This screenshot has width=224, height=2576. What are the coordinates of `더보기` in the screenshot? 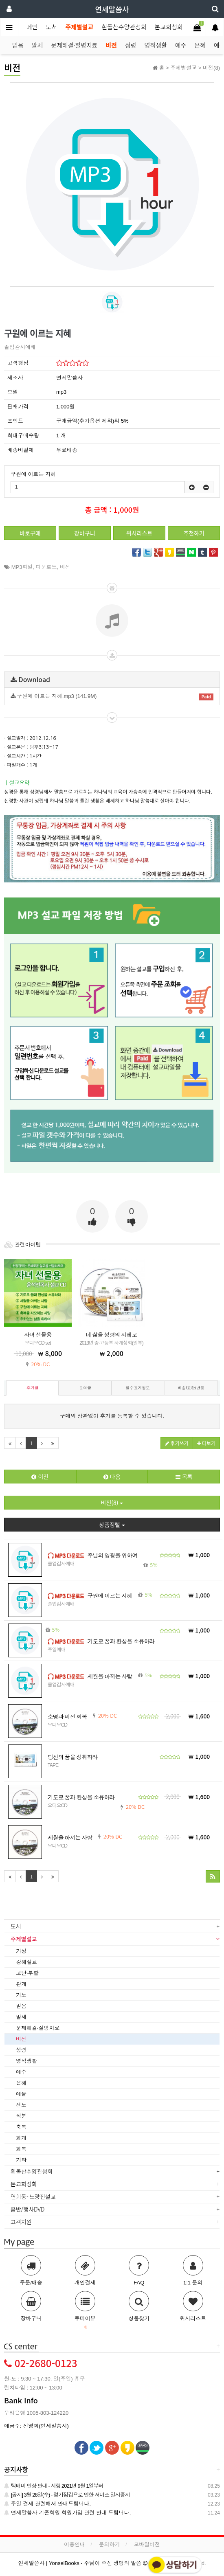 It's located at (206, 1442).